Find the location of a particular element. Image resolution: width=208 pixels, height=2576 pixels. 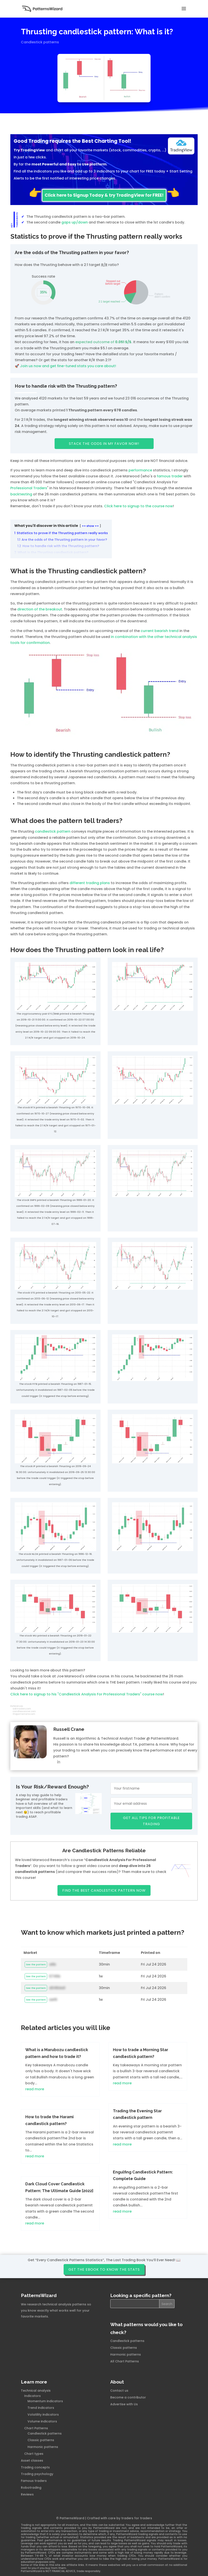

Chart Patterns is located at coordinates (36, 2428).